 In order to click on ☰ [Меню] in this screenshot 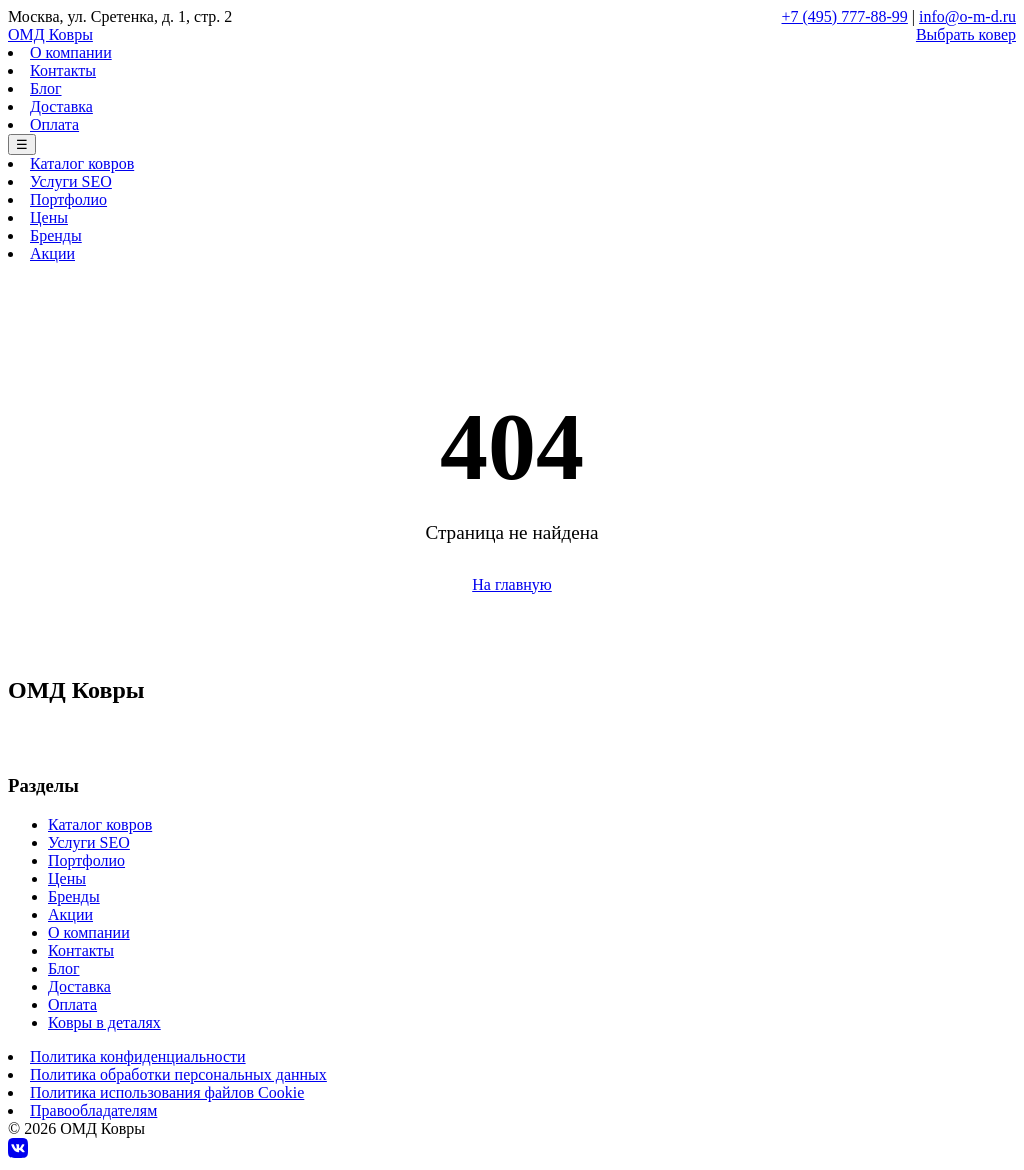, I will do `click(22, 144)`.